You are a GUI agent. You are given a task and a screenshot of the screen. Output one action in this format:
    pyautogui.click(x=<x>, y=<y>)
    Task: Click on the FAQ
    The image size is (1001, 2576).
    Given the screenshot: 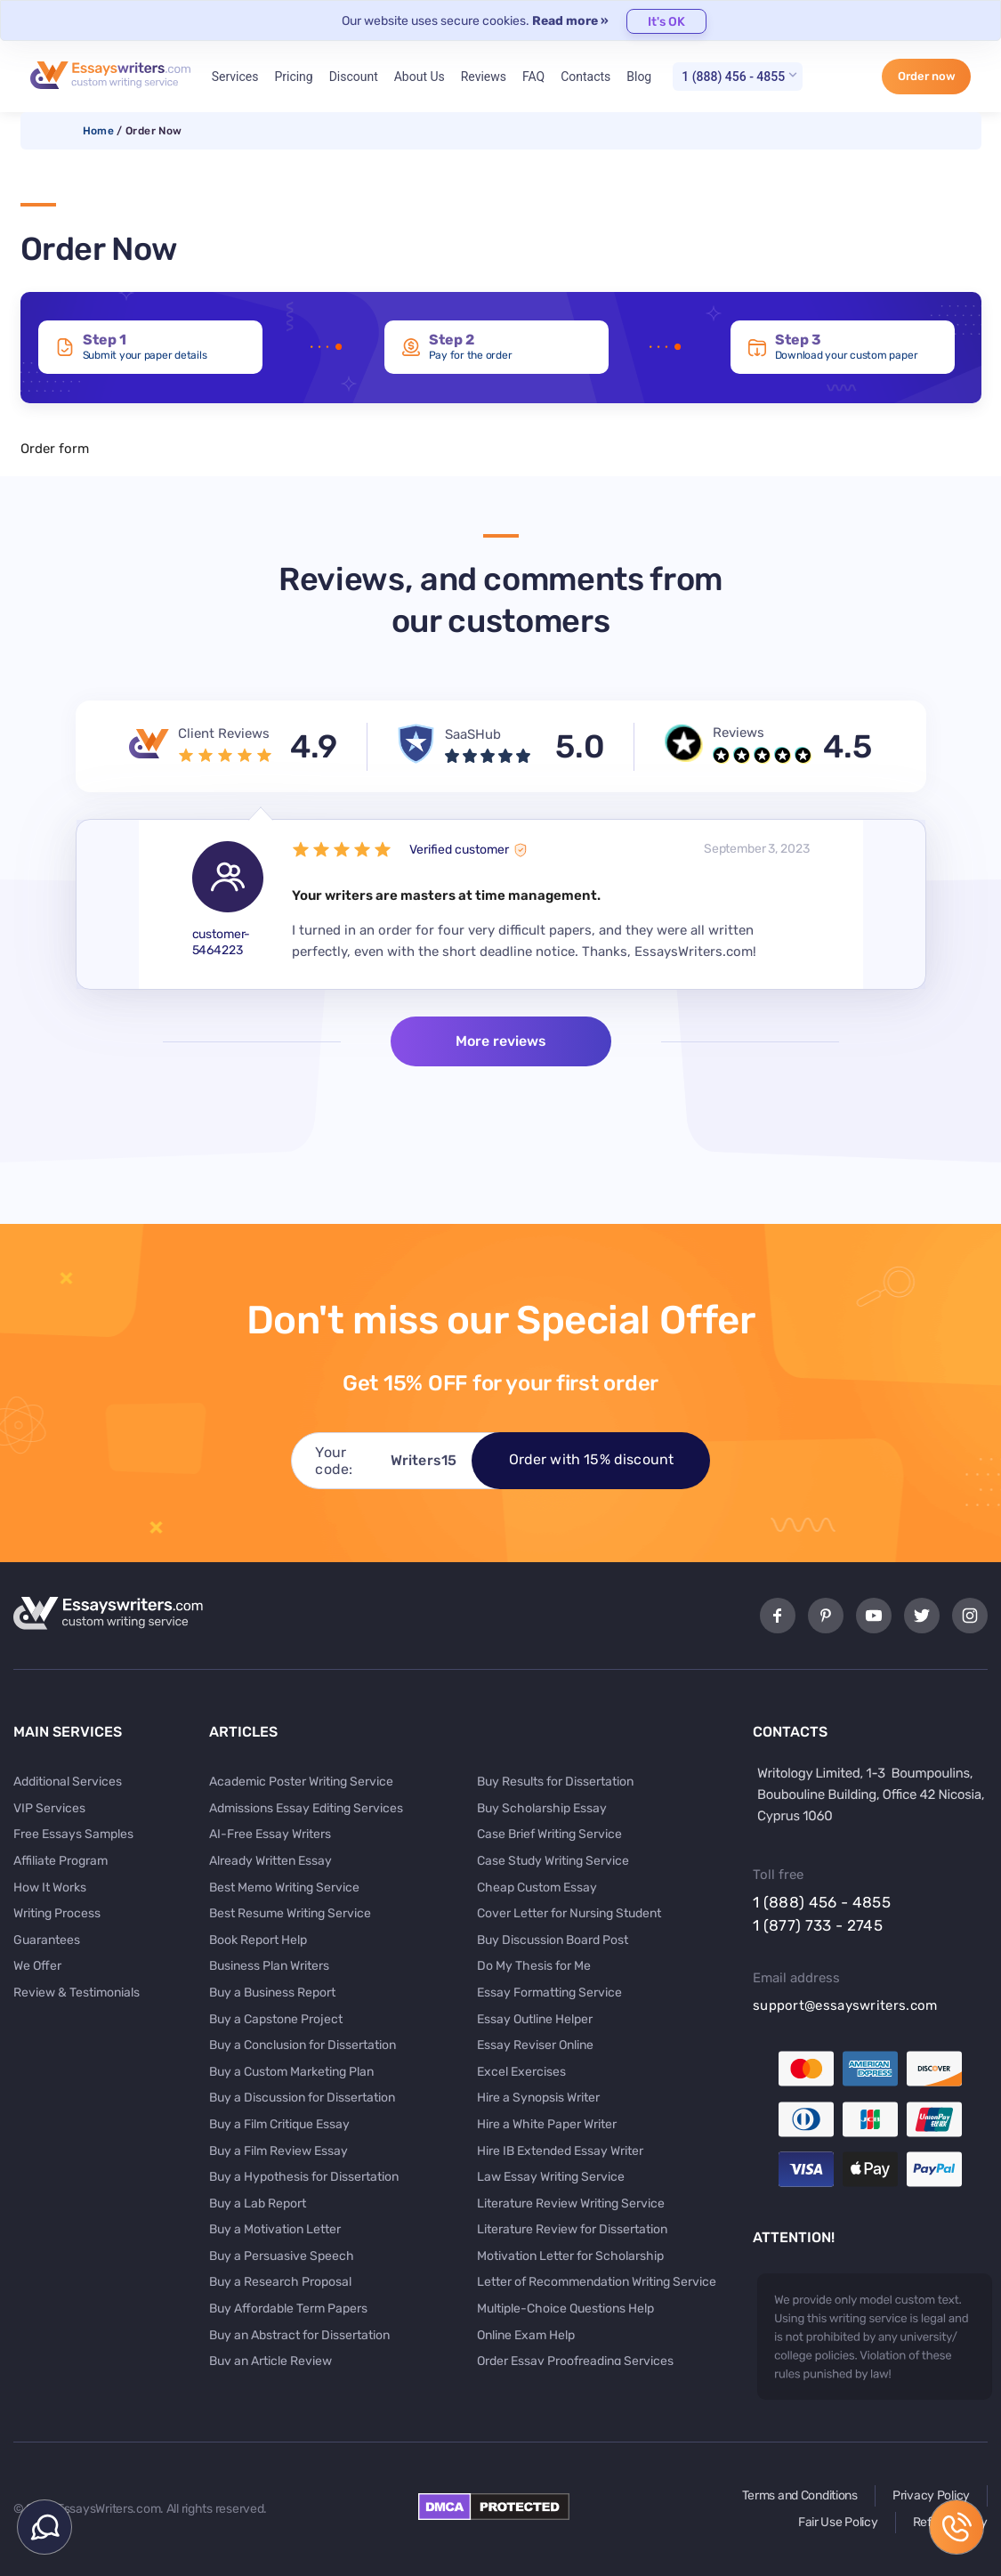 What is the action you would take?
    pyautogui.click(x=533, y=76)
    